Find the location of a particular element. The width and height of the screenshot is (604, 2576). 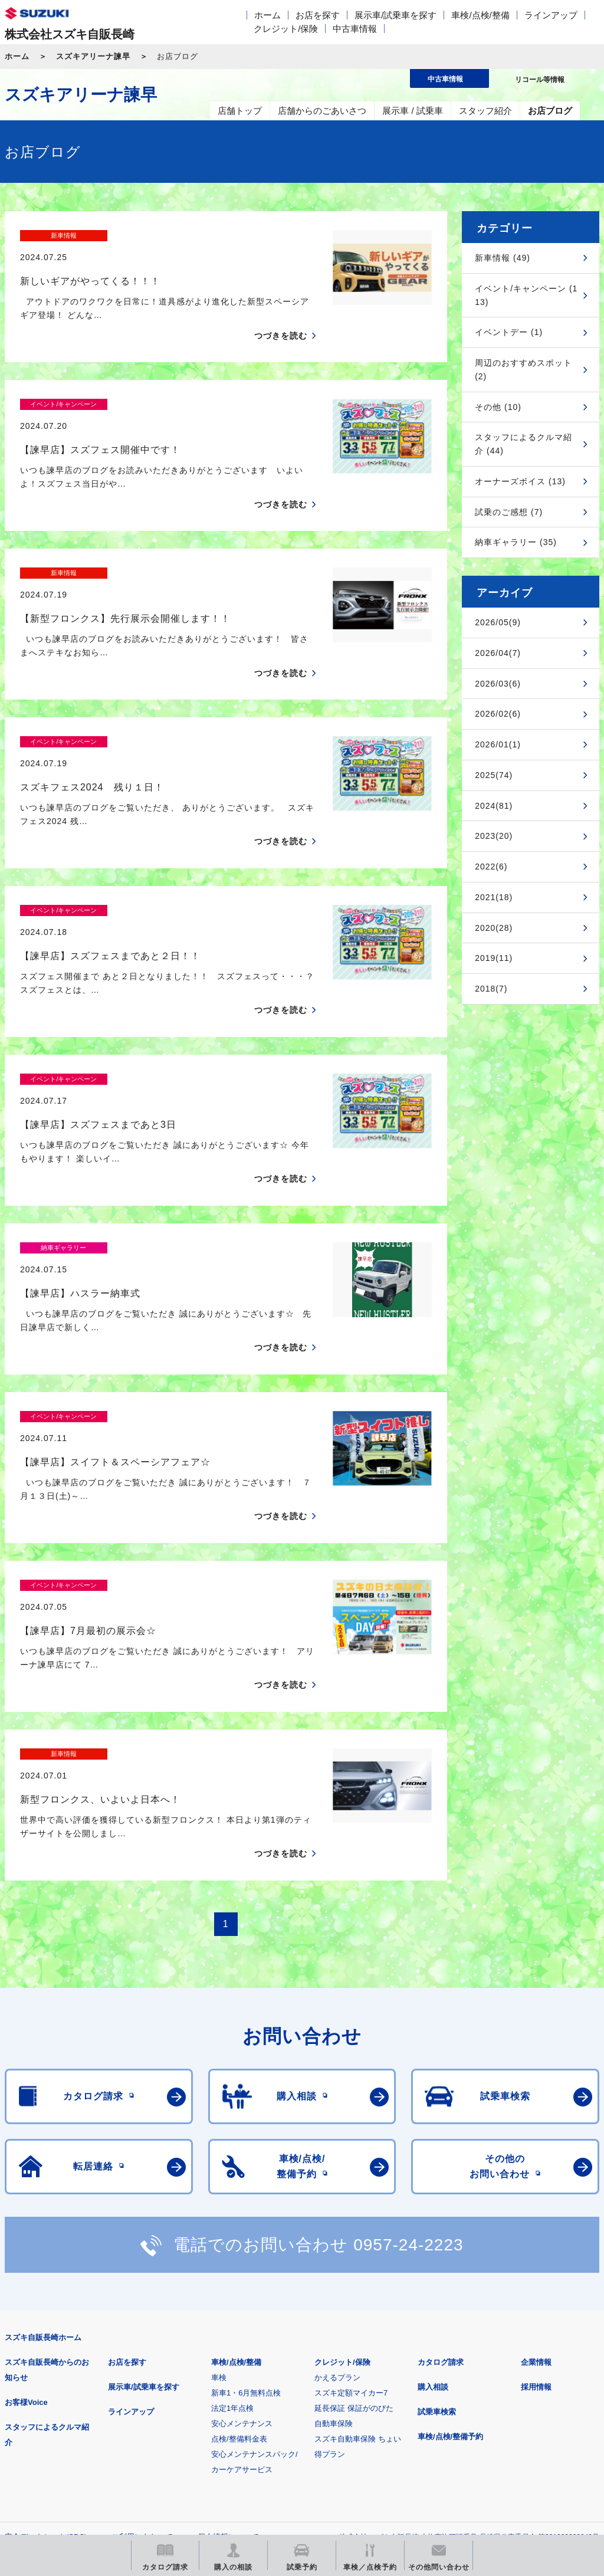

自動車保険 is located at coordinates (333, 2217).